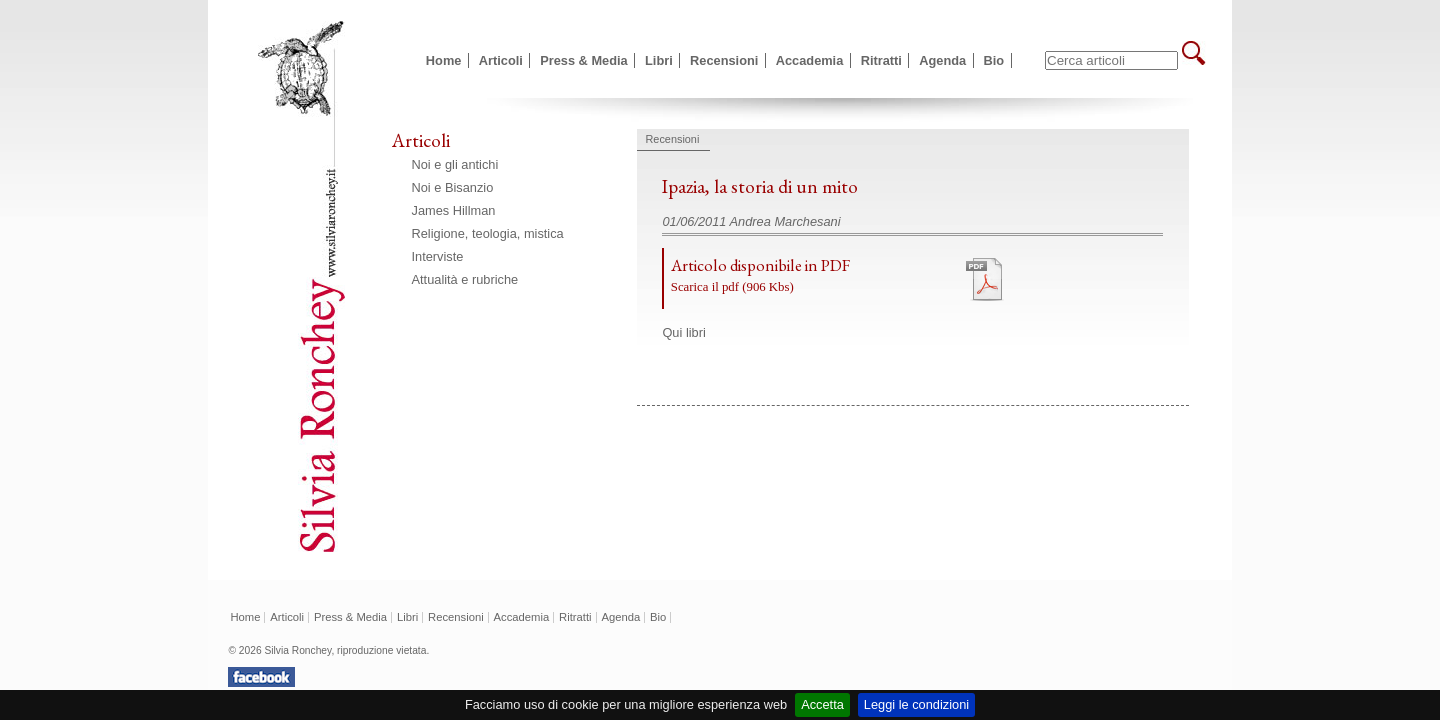 Image resolution: width=1440 pixels, height=720 pixels. Describe the element at coordinates (916, 704) in the screenshot. I see `Leggi le condizioni` at that location.